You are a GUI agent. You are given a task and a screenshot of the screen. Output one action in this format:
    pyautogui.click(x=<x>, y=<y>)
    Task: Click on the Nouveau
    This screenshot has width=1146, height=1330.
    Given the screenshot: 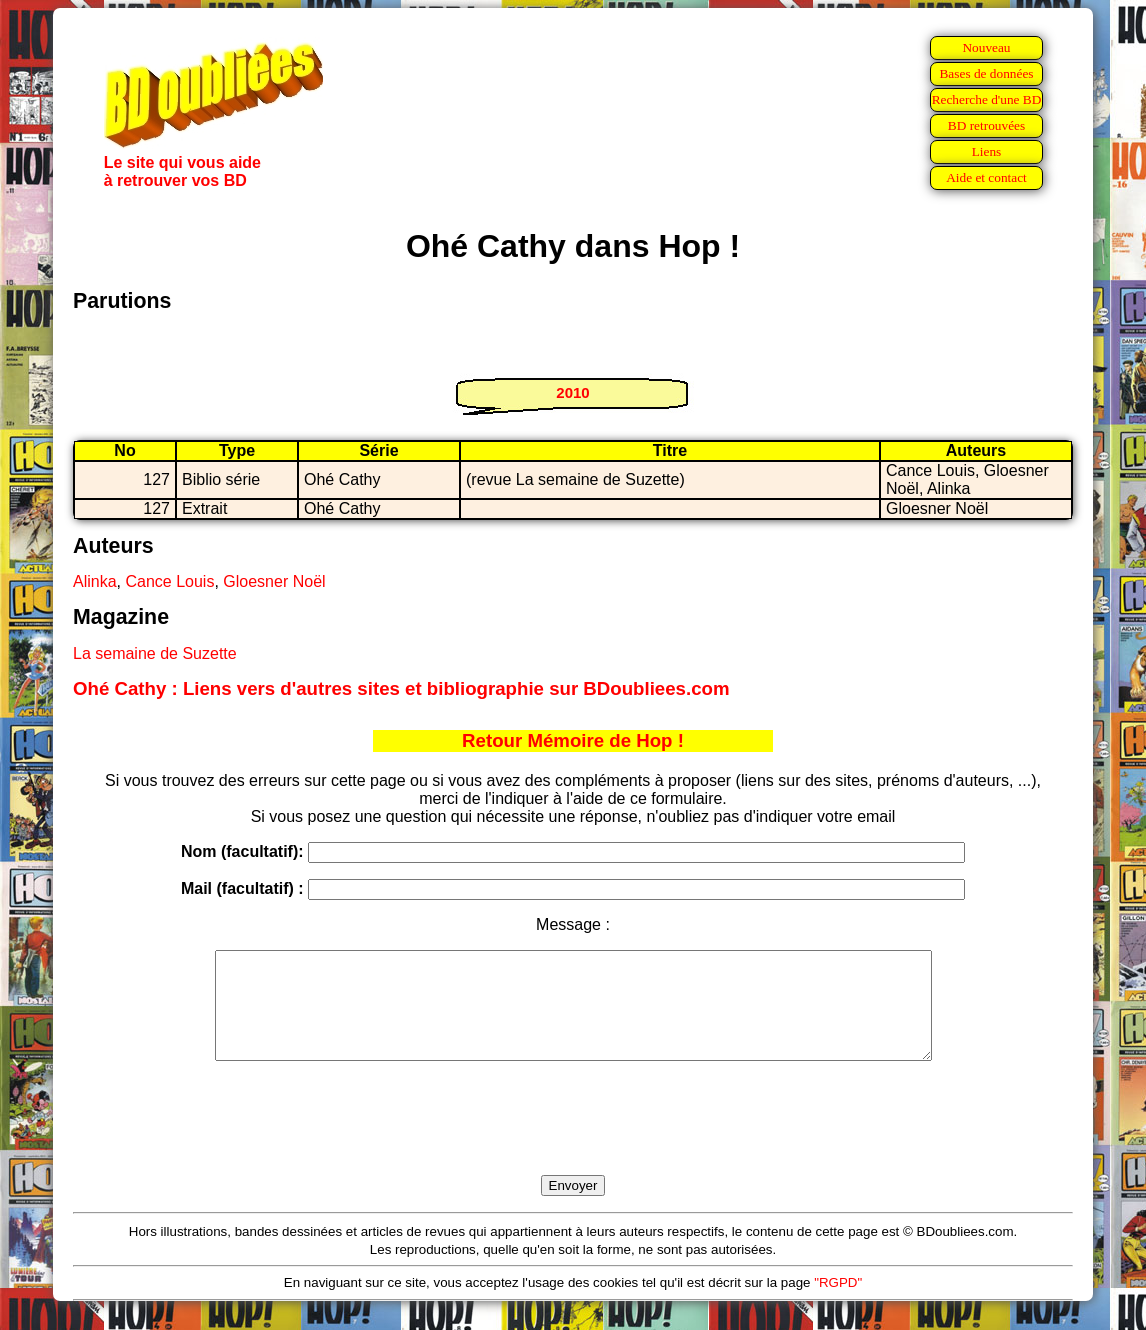 What is the action you would take?
    pyautogui.click(x=986, y=47)
    